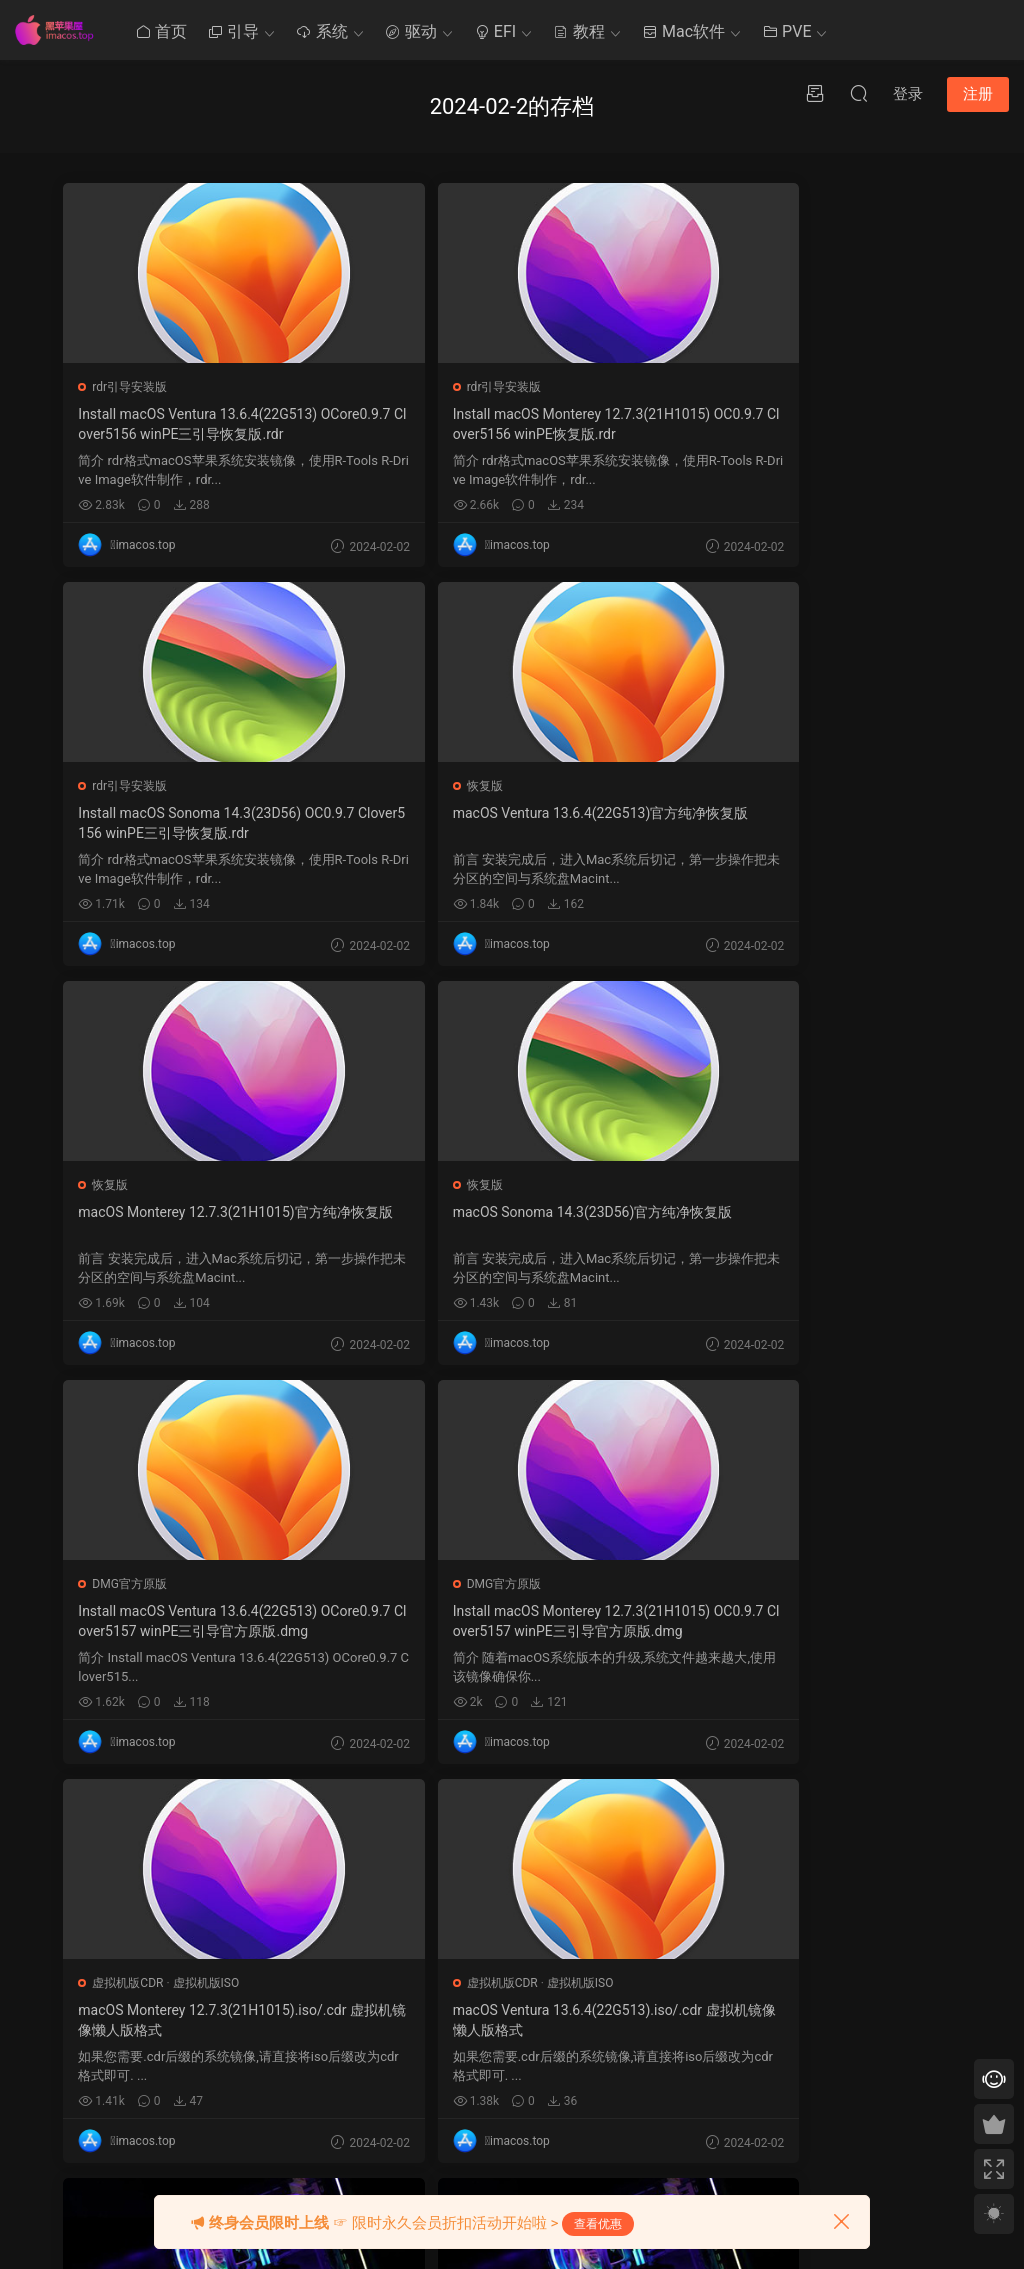  I want to click on 首页, so click(161, 31).